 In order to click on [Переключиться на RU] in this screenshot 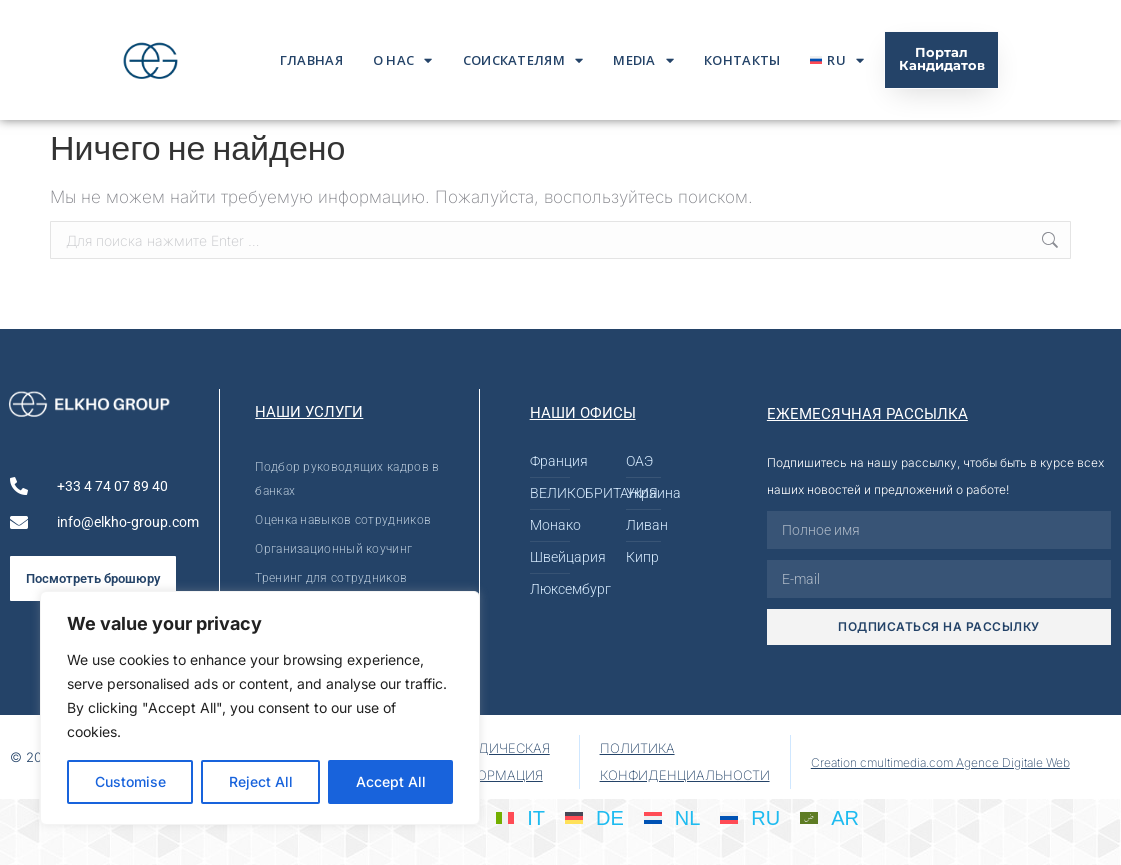, I will do `click(750, 817)`.